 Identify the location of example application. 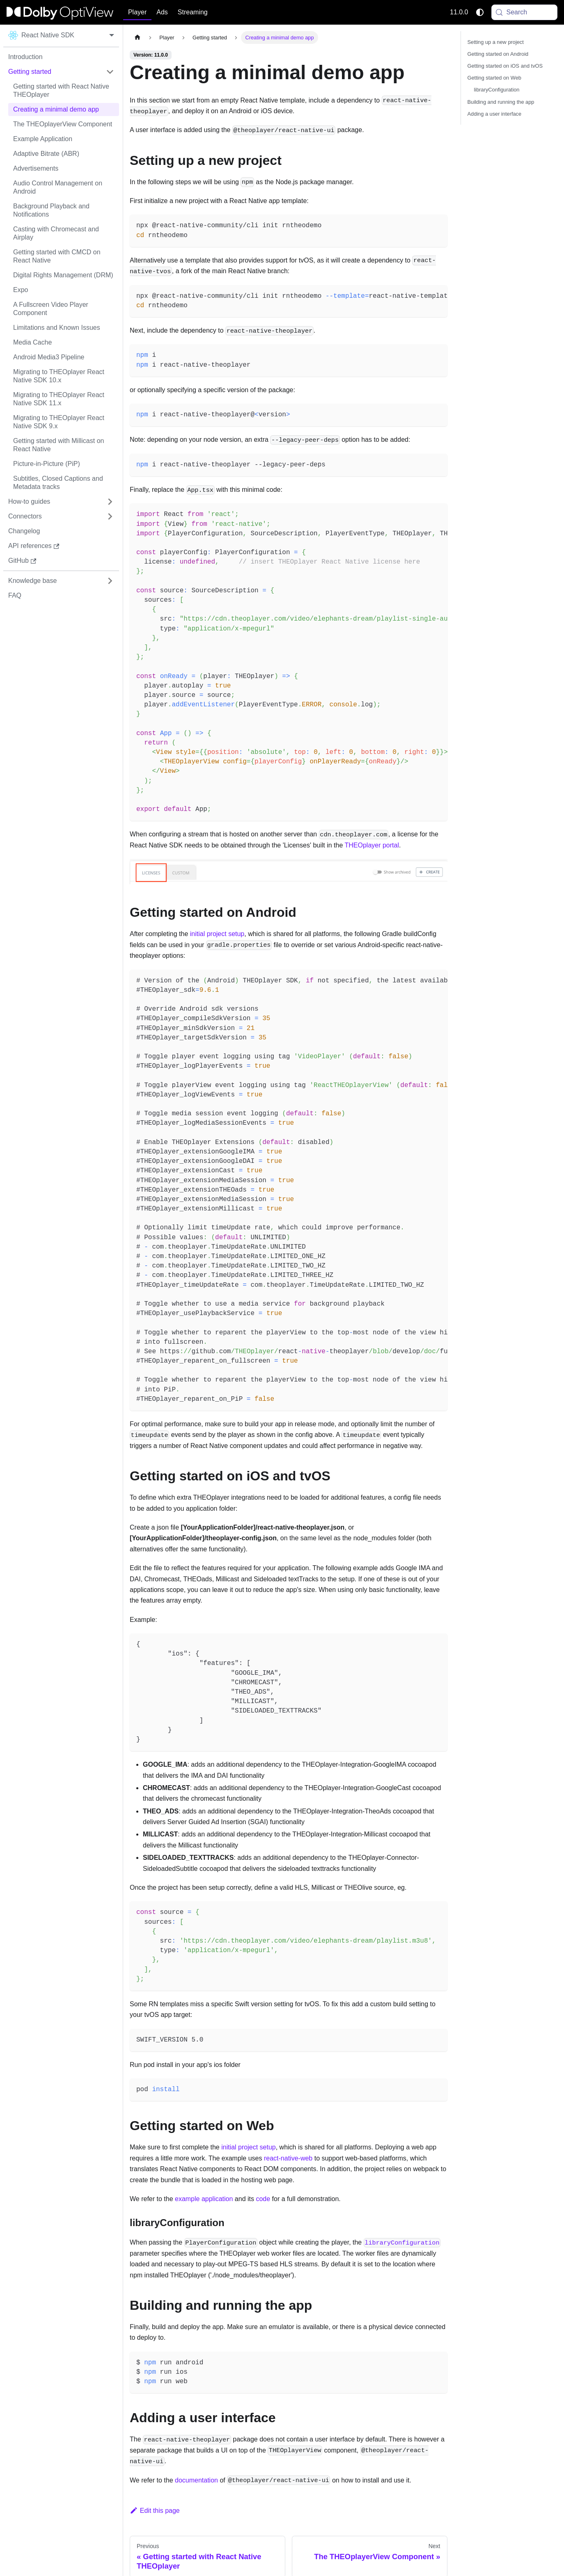
(204, 2198).